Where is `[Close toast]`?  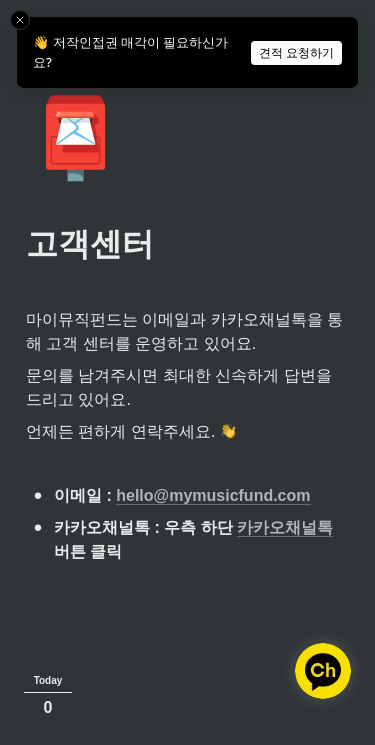
[Close toast] is located at coordinates (20, 20).